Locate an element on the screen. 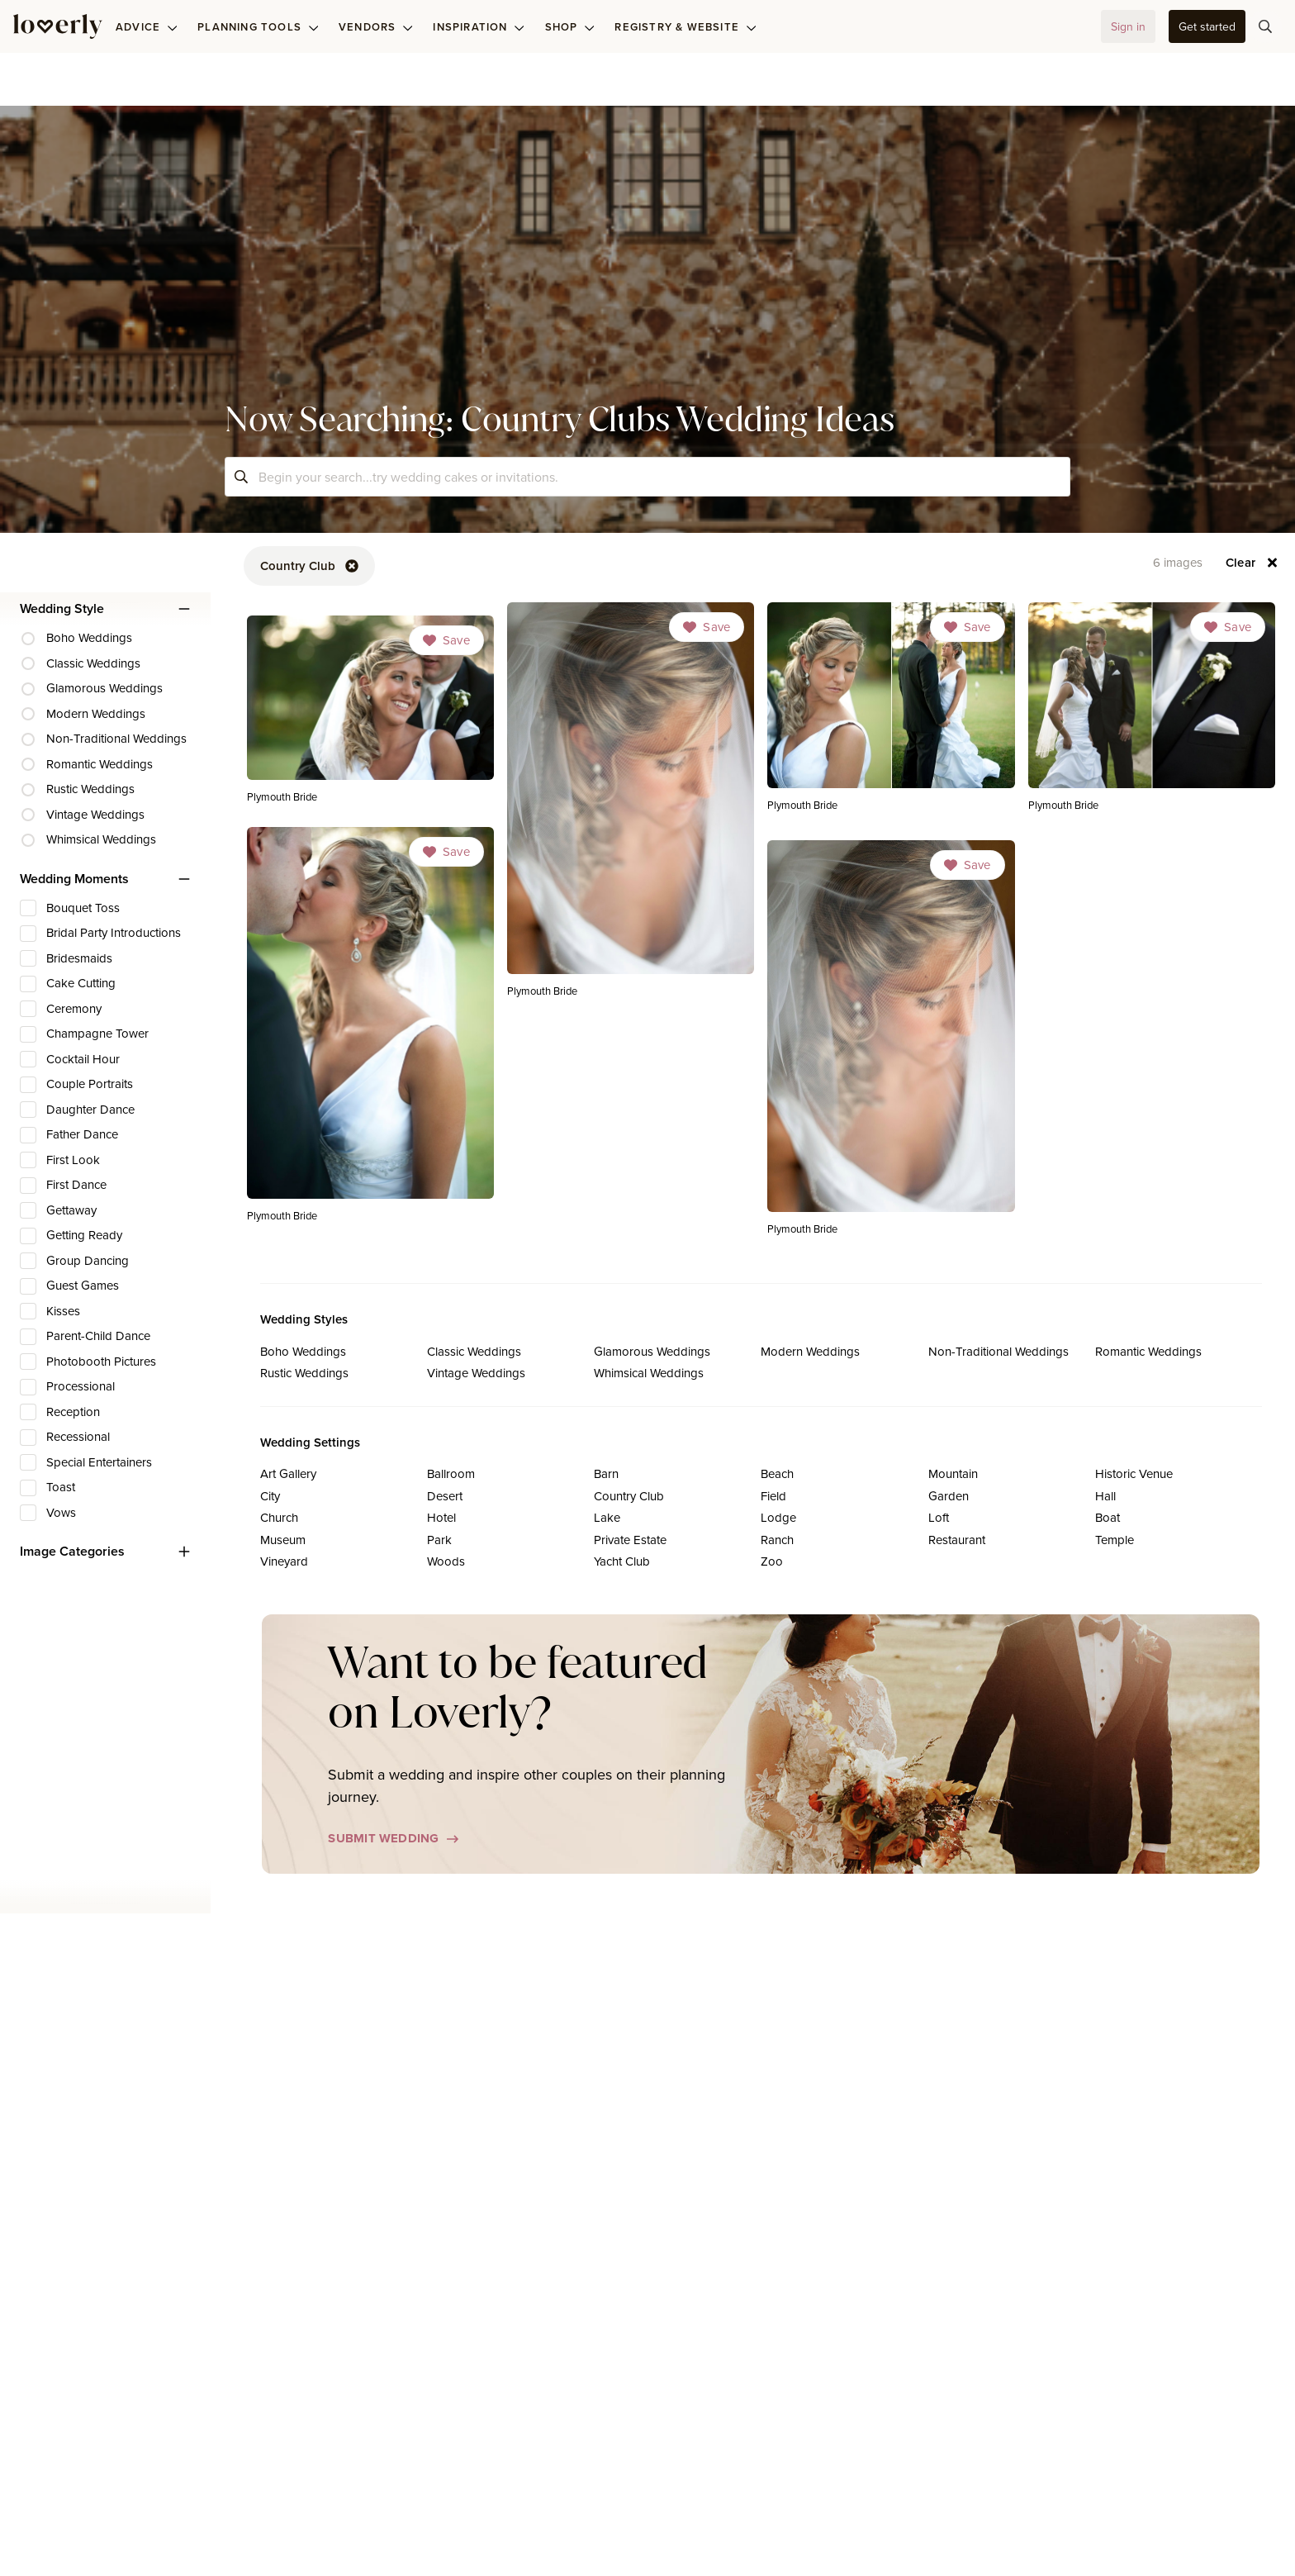 This screenshot has width=1295, height=2576. Restaurant is located at coordinates (956, 1539).